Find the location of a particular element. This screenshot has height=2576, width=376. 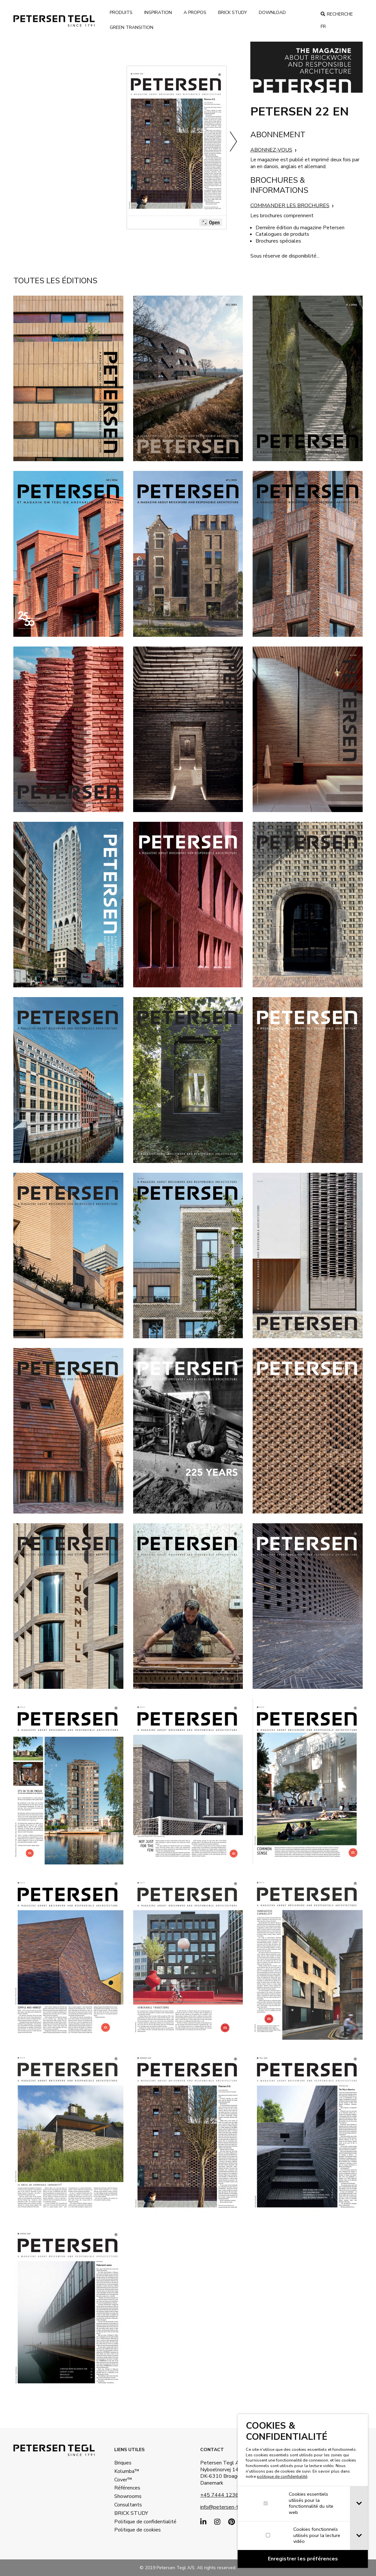

Politique de confidentialité is located at coordinates (132, 2521).